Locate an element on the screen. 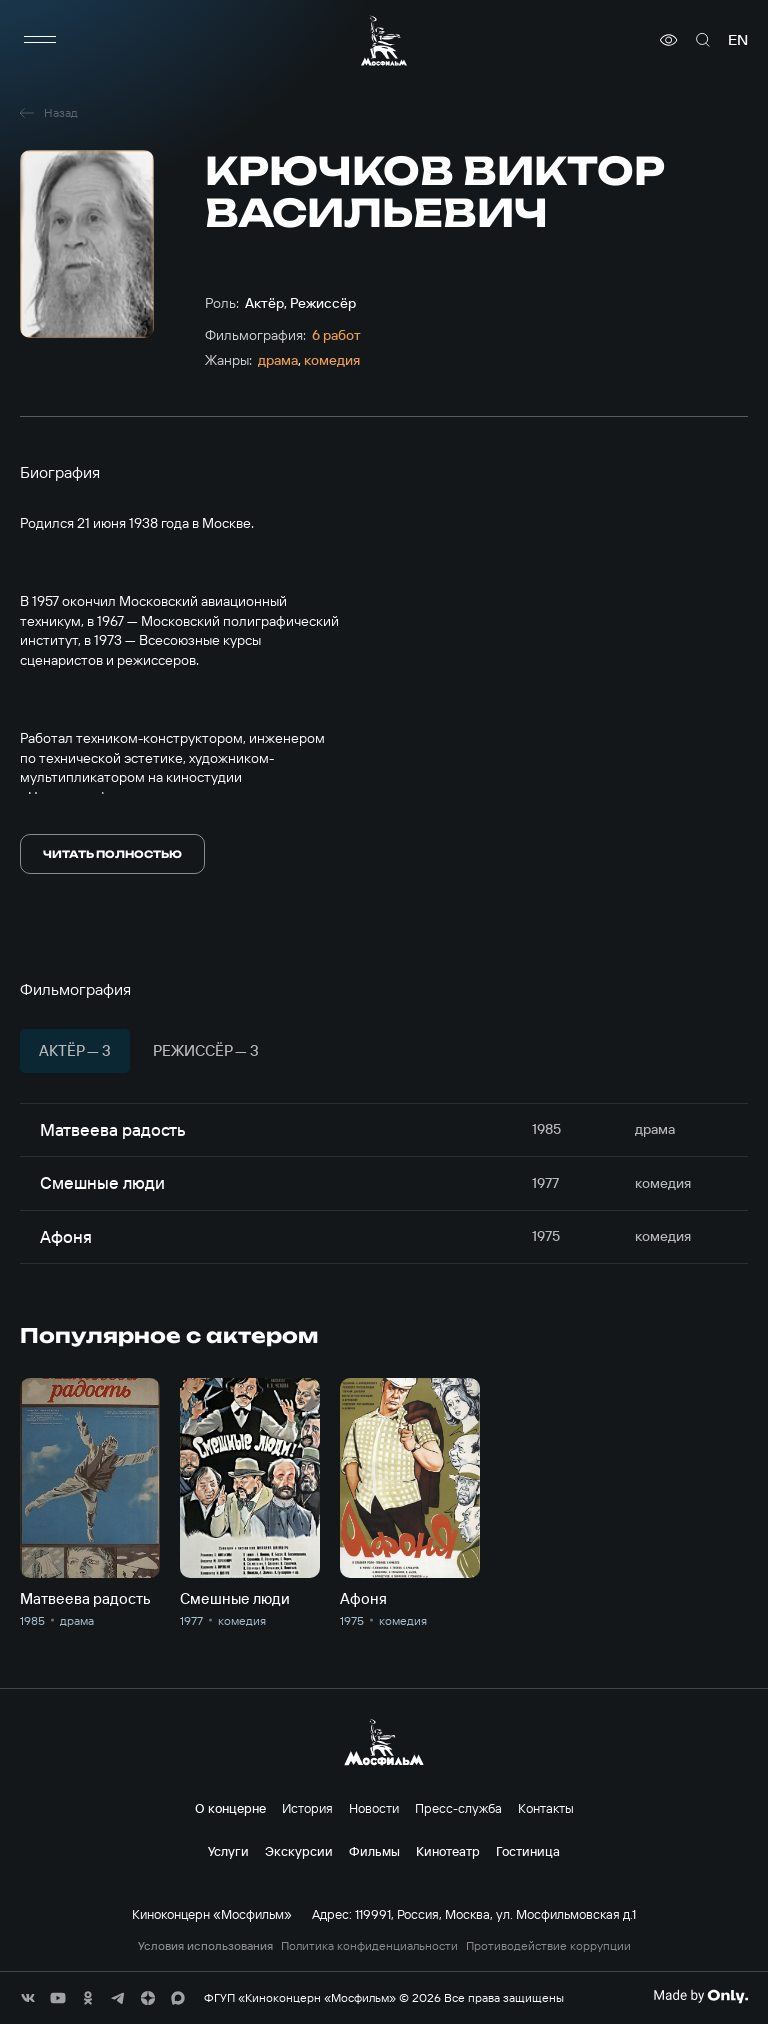 This screenshot has width=768, height=2024. en is located at coordinates (738, 40).